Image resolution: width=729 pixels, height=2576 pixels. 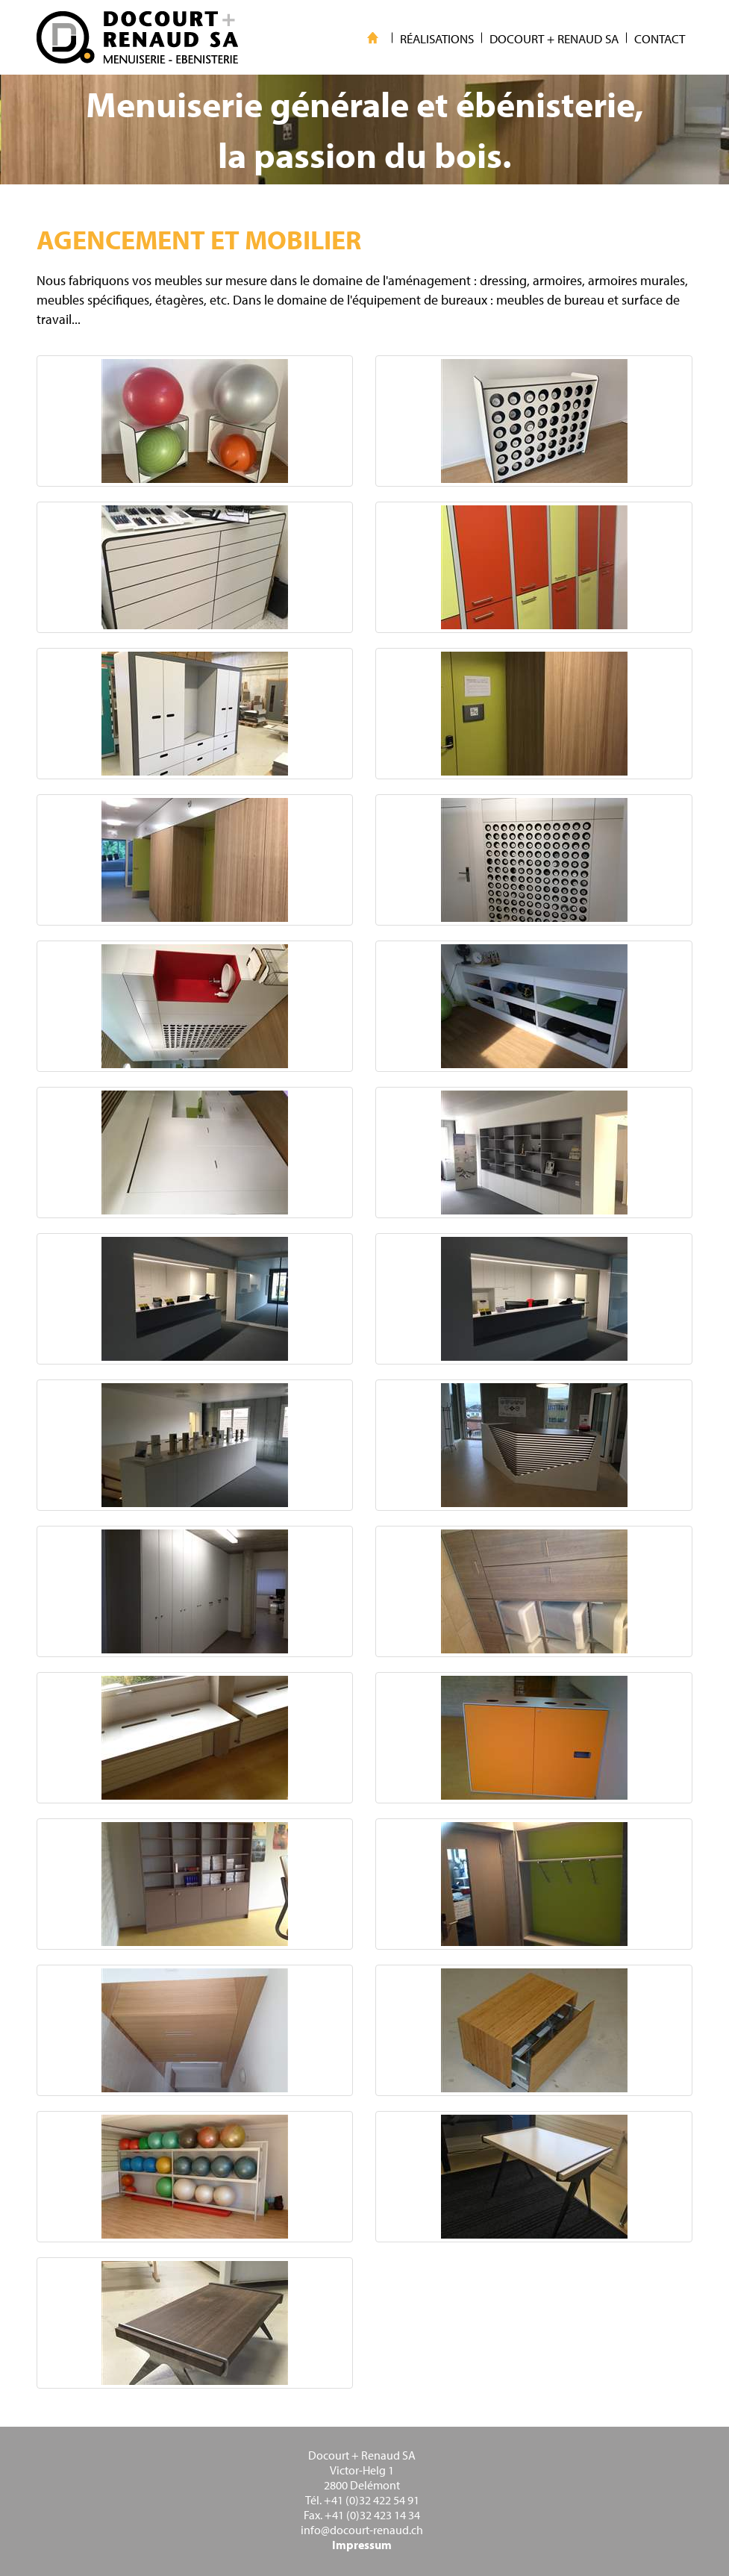 What do you see at coordinates (362, 2499) in the screenshot?
I see `Tél. +41 (0)32 422 54 91` at bounding box center [362, 2499].